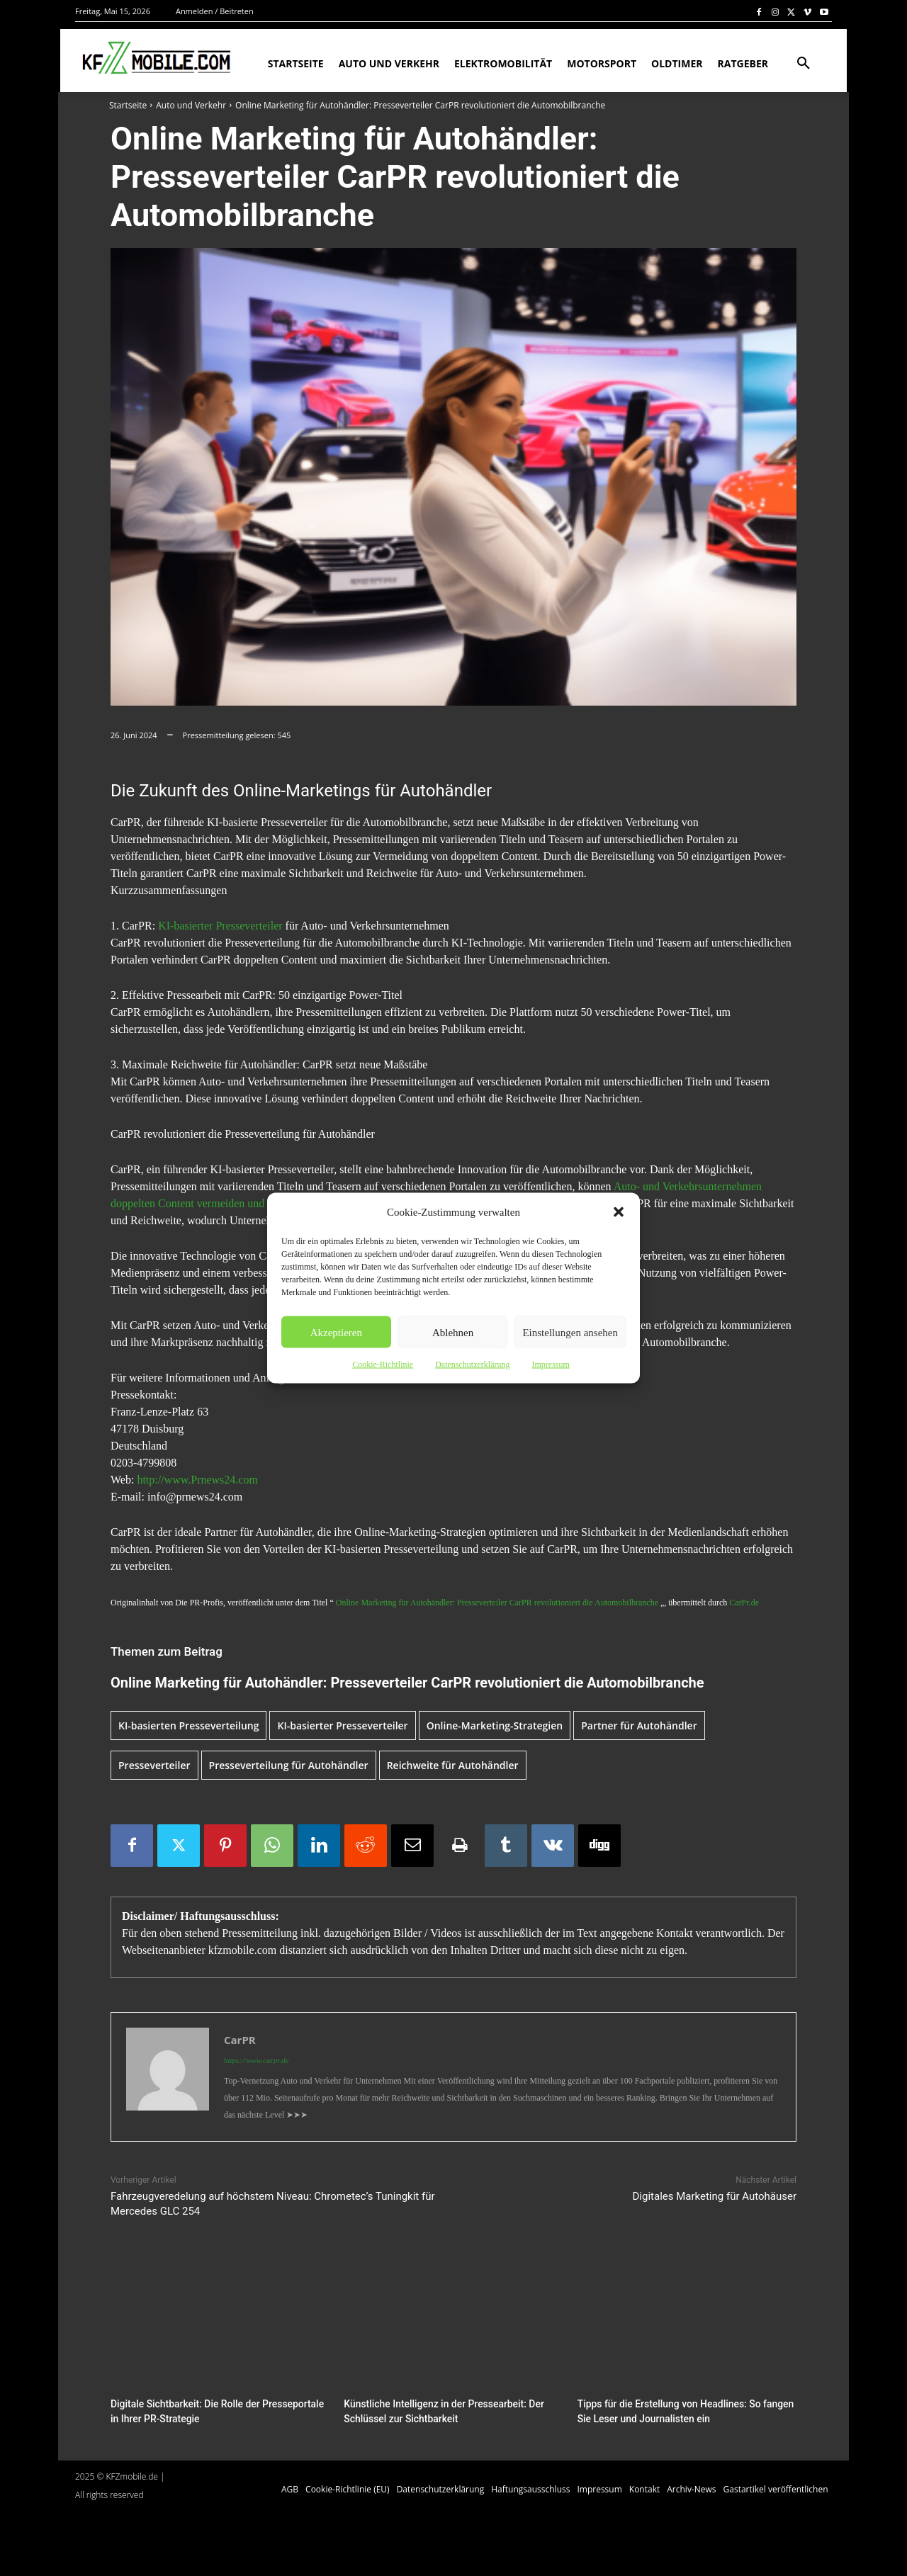  What do you see at coordinates (619, 1212) in the screenshot?
I see `[button]` at bounding box center [619, 1212].